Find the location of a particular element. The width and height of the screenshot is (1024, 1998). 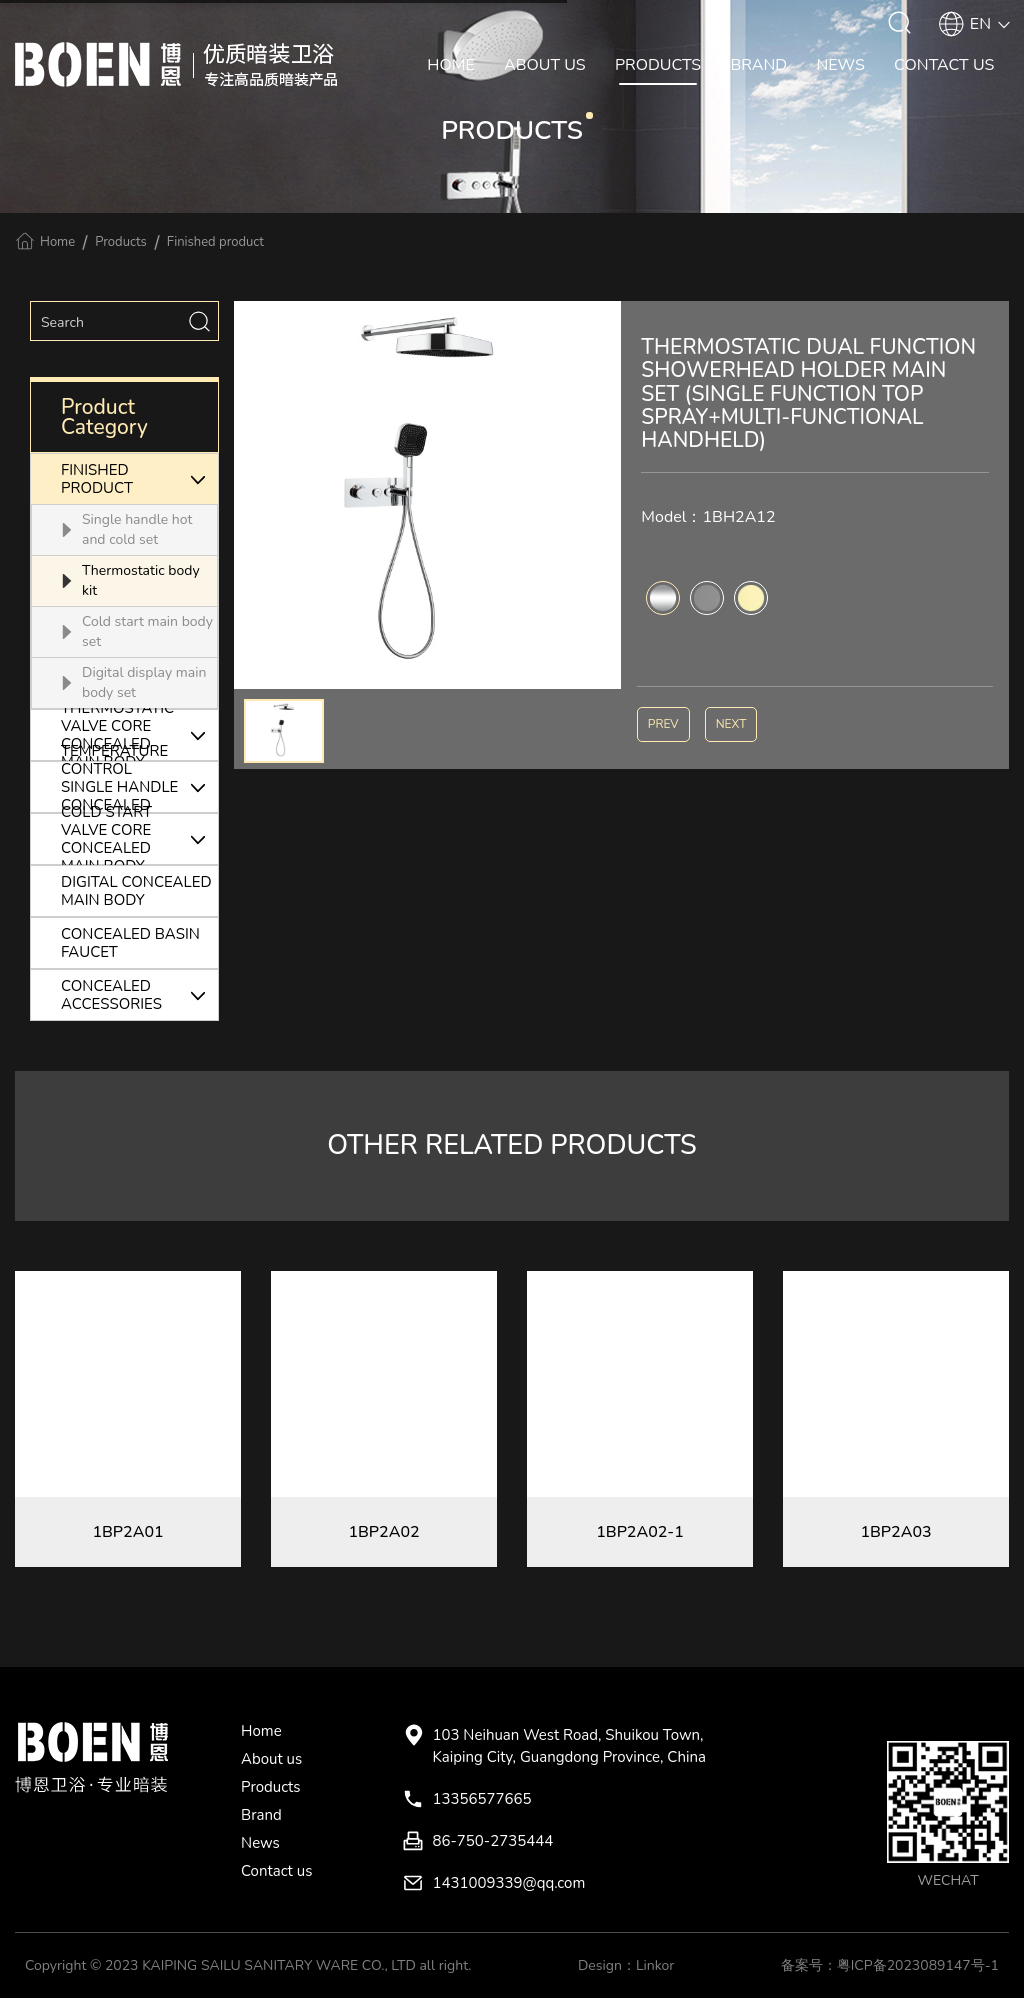

BRAND is located at coordinates (758, 65).